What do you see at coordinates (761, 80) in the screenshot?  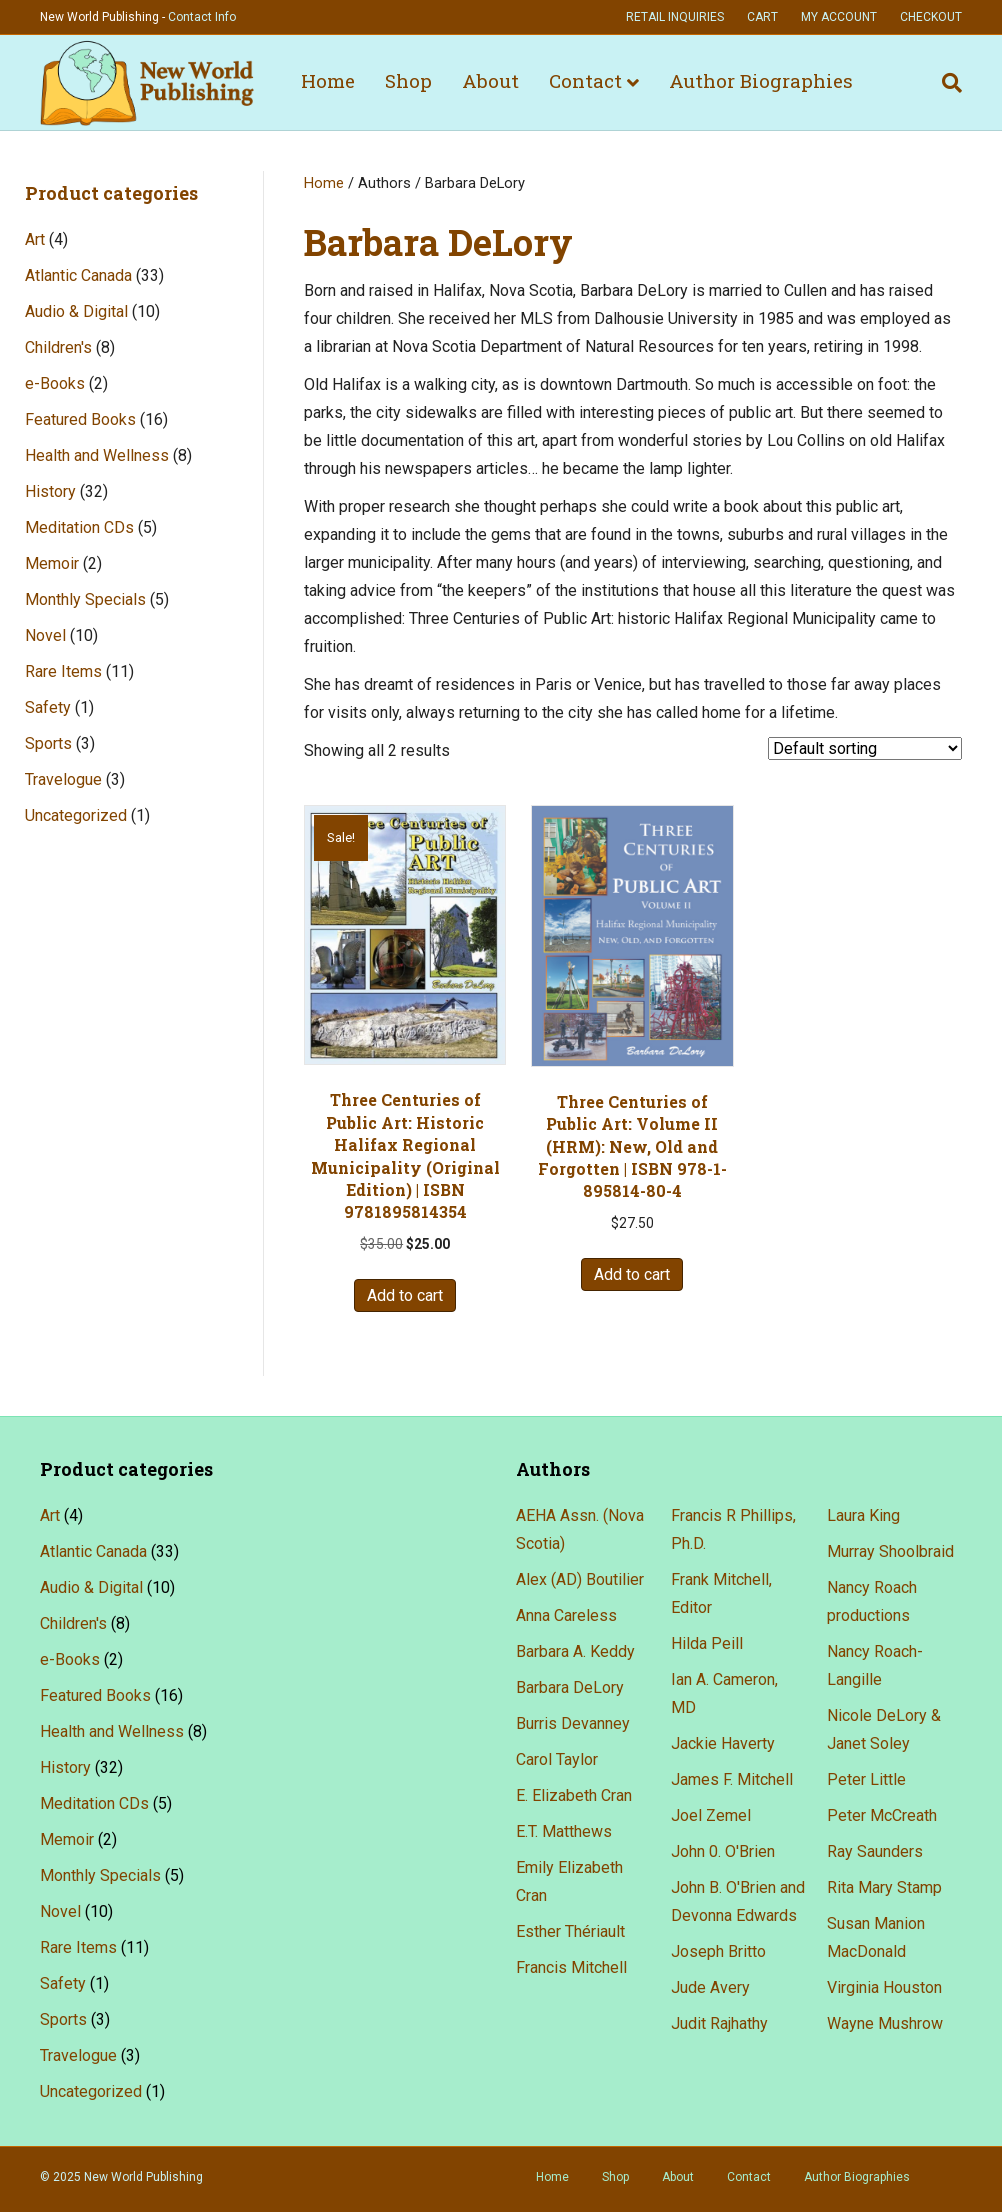 I see `Author Biographies` at bounding box center [761, 80].